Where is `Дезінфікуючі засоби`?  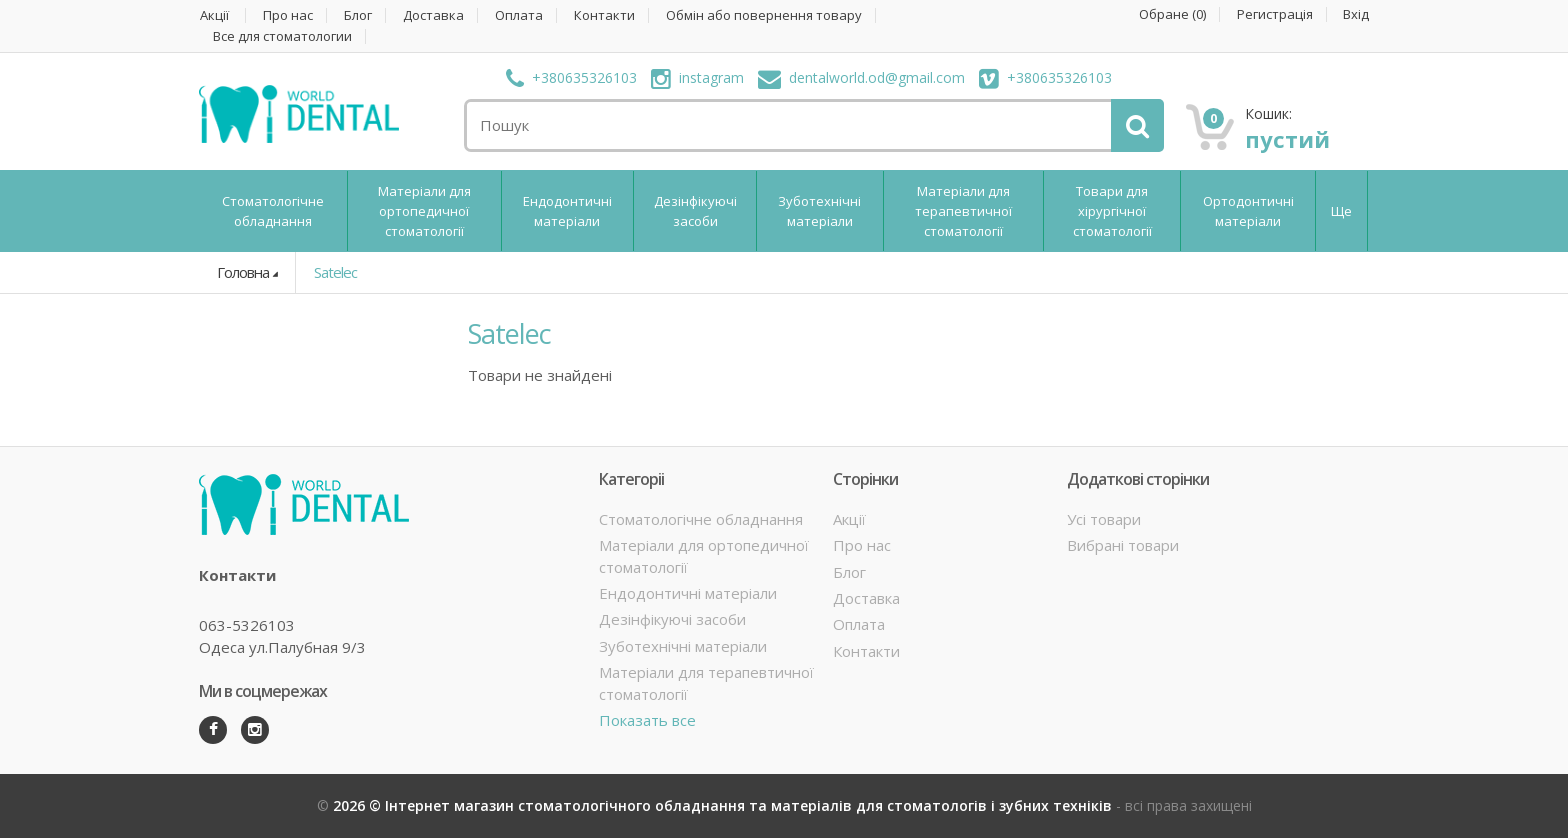 Дезінфікуючі засоби is located at coordinates (695, 211).